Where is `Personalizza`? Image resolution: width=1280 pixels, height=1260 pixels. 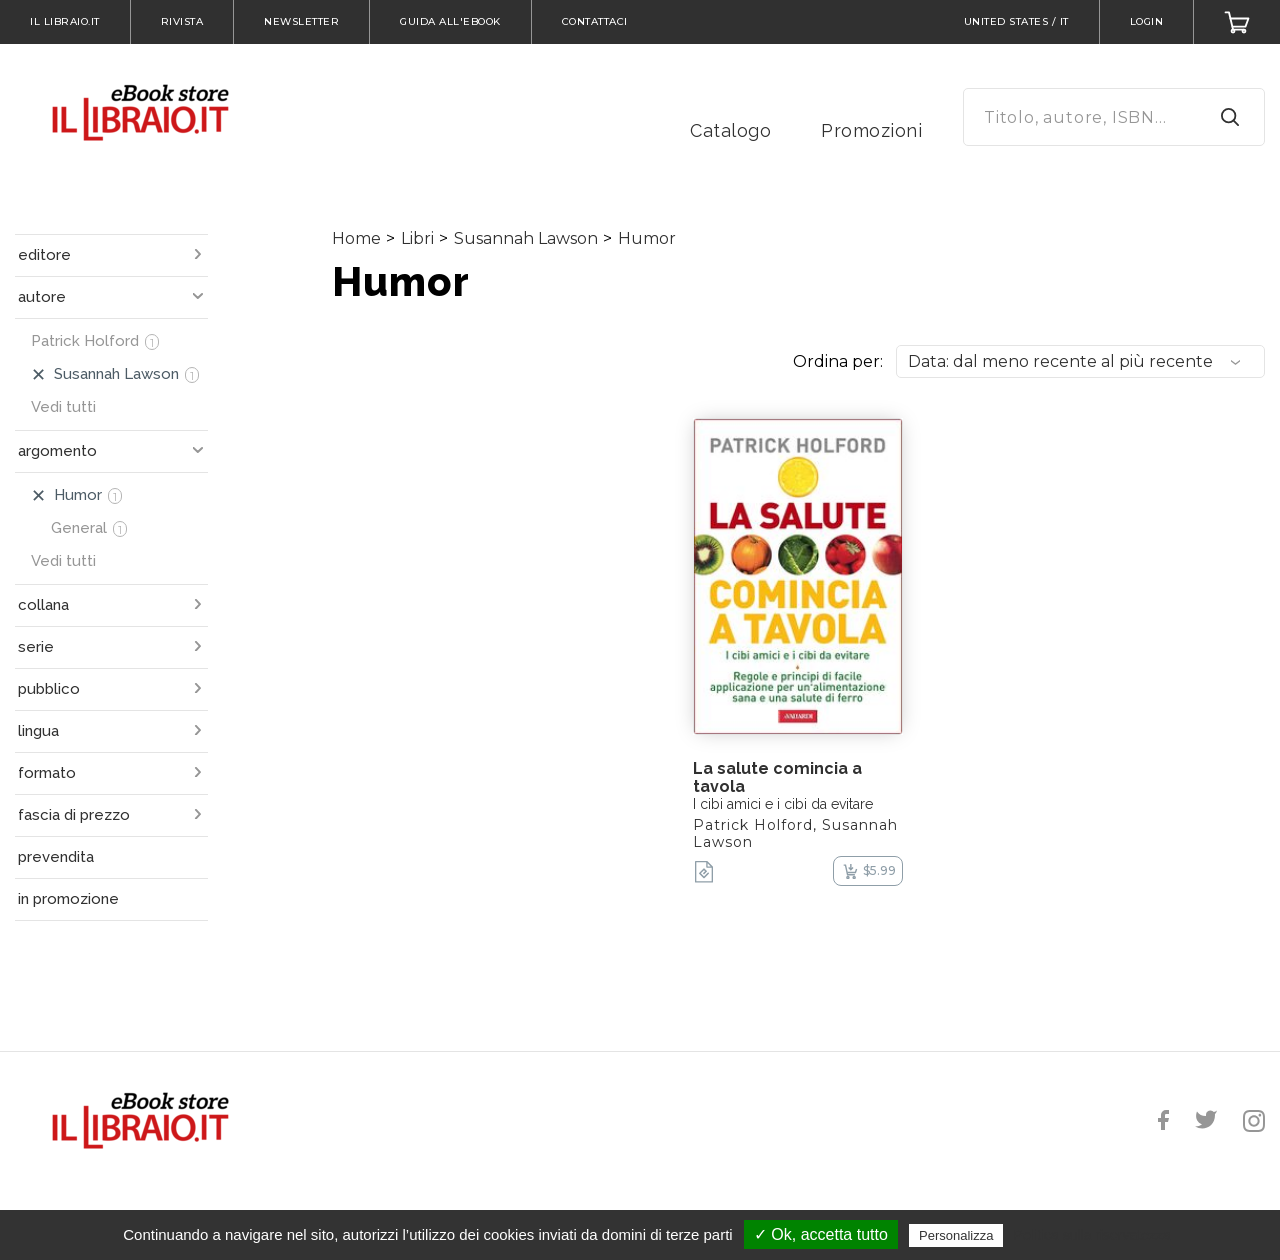
Personalizza is located at coordinates (956, 1235).